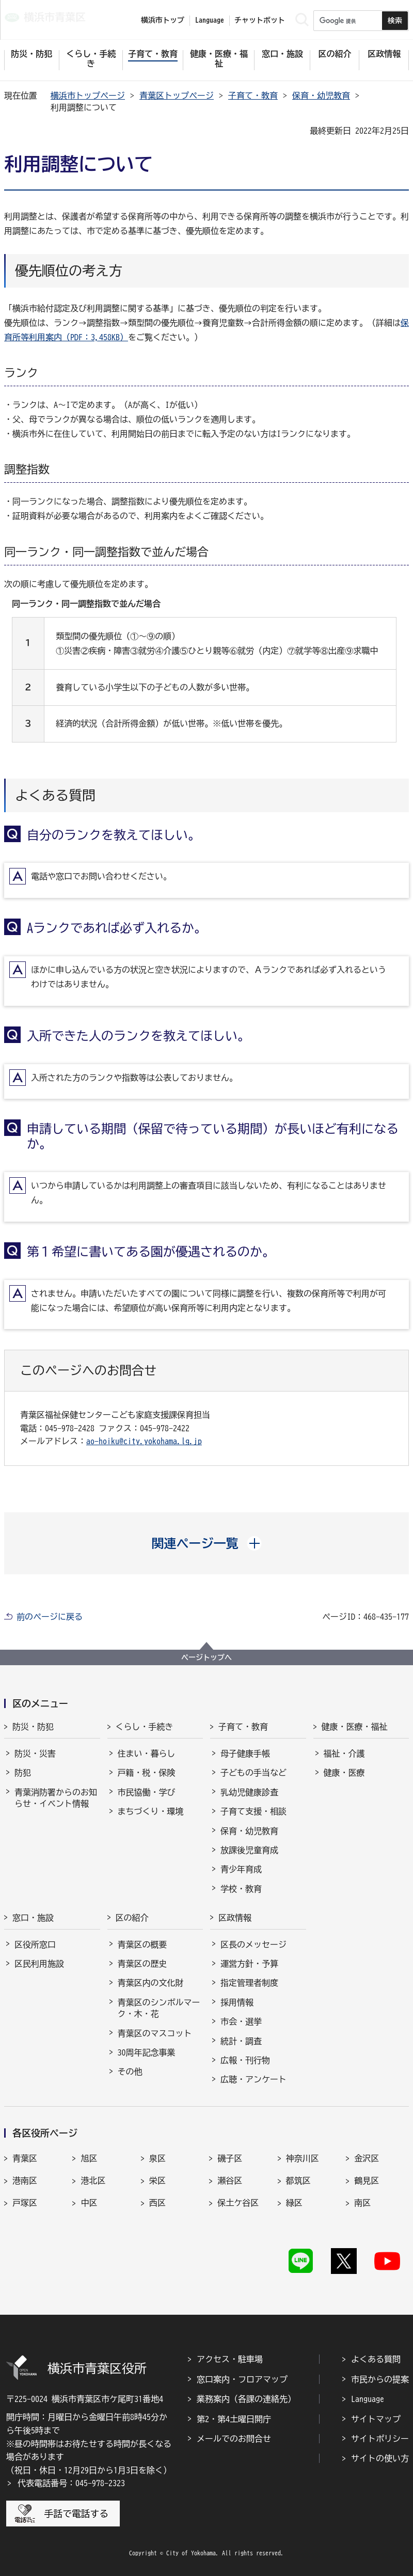  I want to click on 採用情報, so click(236, 2002).